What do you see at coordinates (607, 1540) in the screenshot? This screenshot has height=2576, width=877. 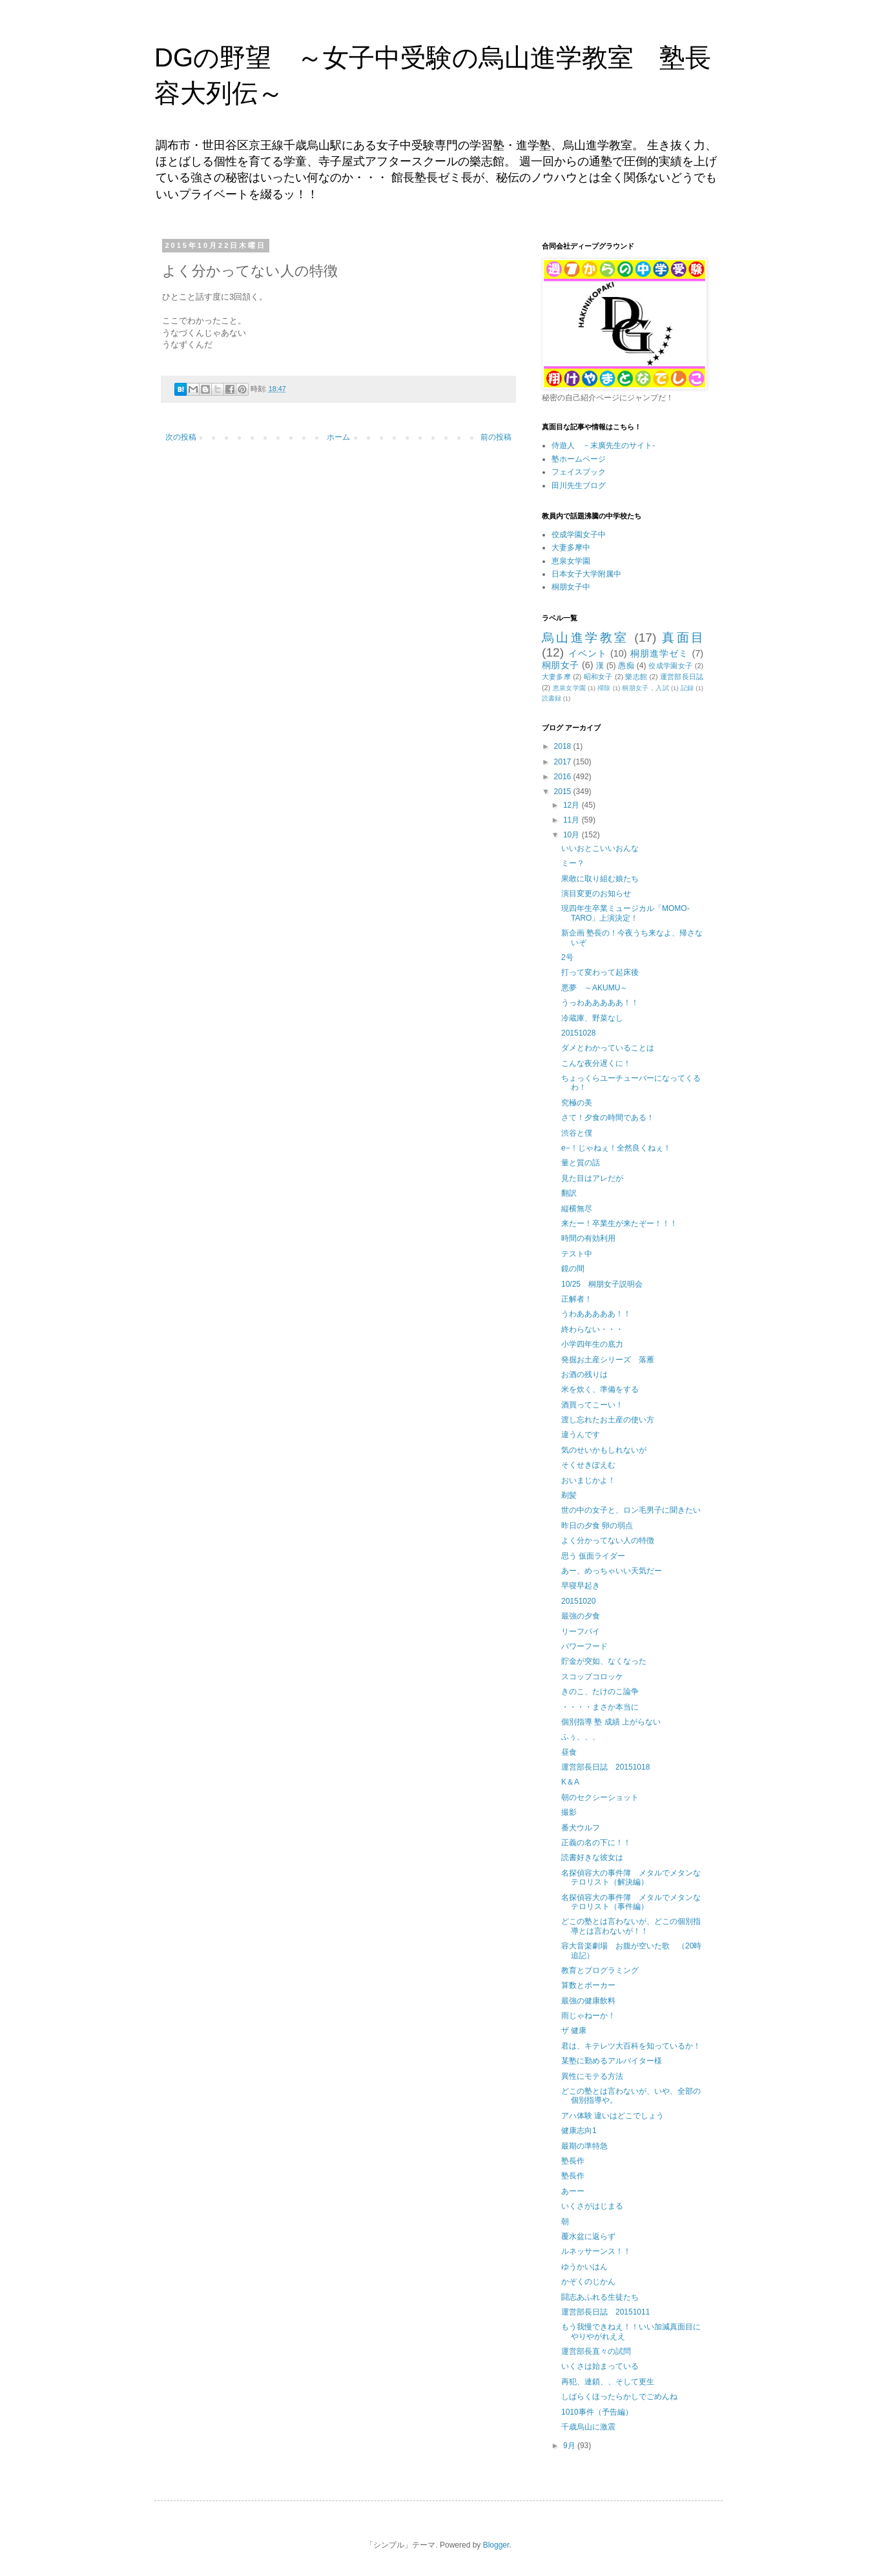 I see `よく分かってない人の特徴` at bounding box center [607, 1540].